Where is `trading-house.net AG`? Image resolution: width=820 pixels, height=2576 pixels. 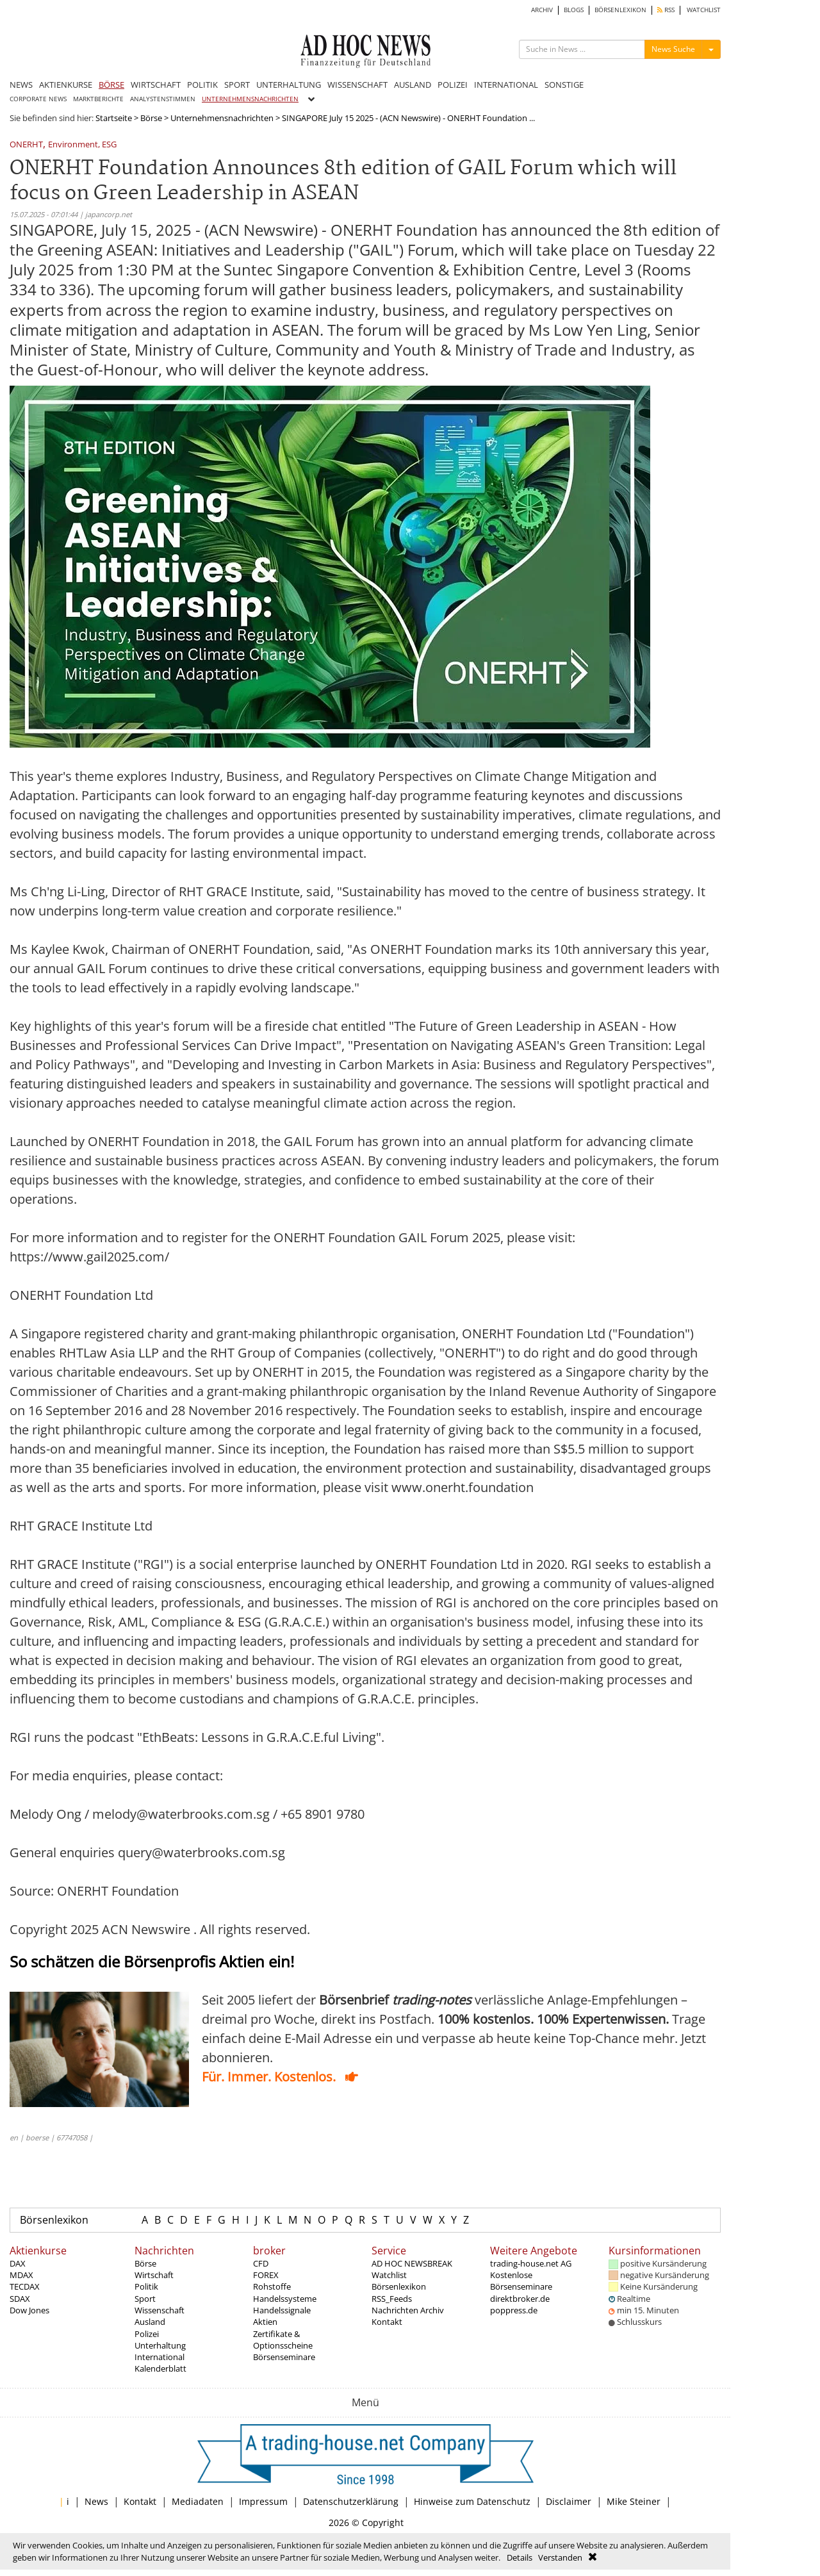
trading-house.net AG is located at coordinates (530, 2263).